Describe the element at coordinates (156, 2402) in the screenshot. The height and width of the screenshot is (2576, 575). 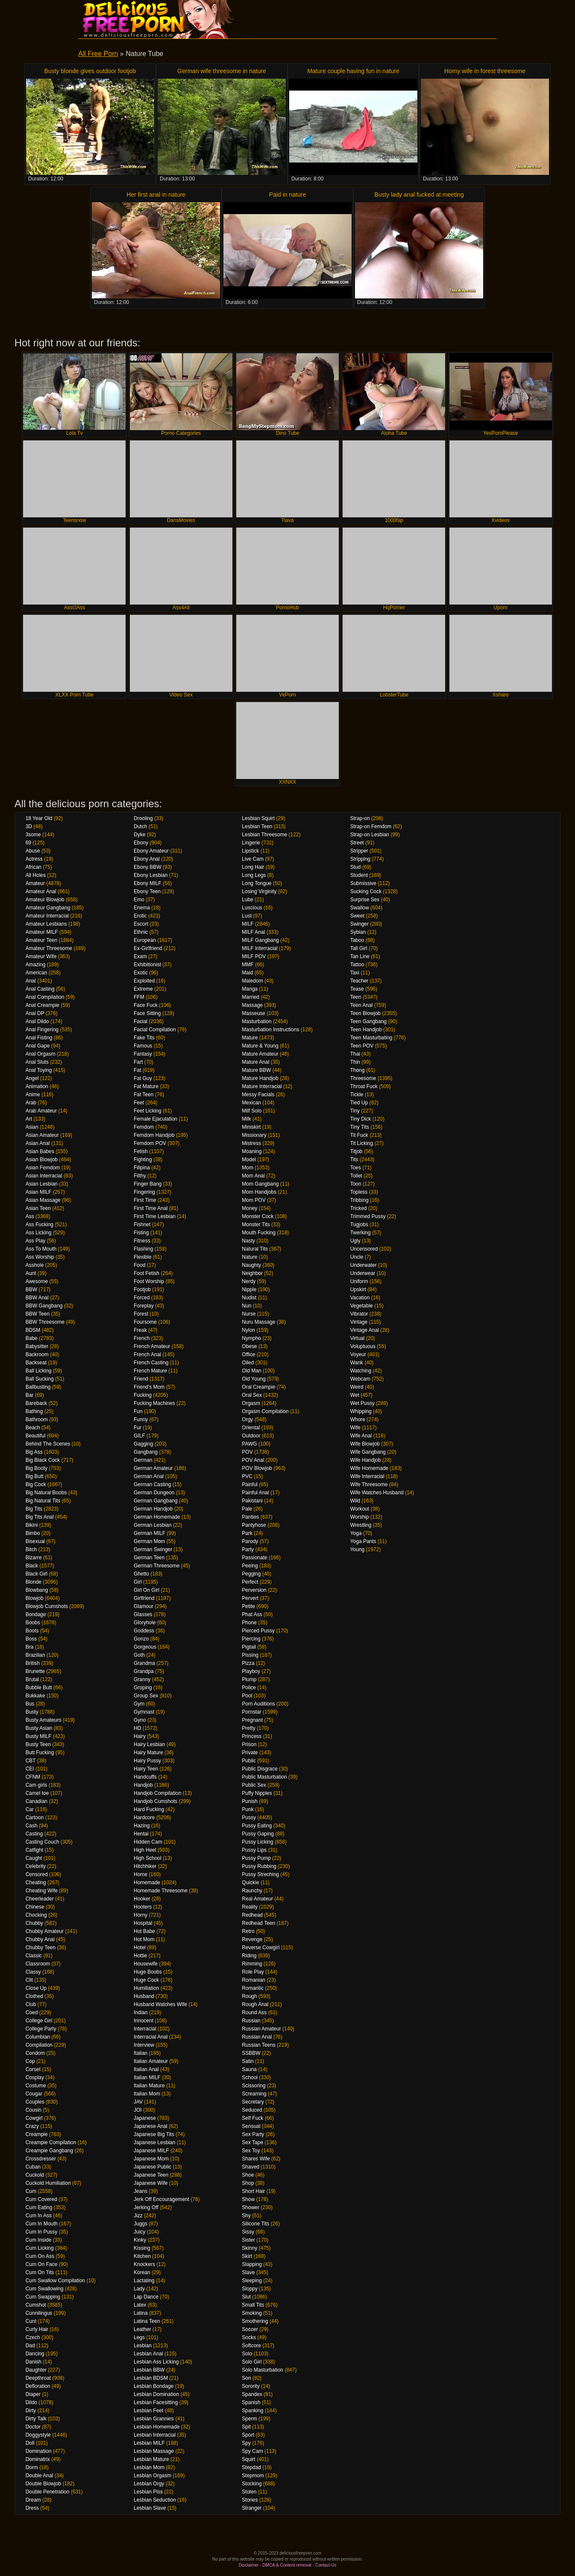
I see `Lesbian Facesitting` at that location.